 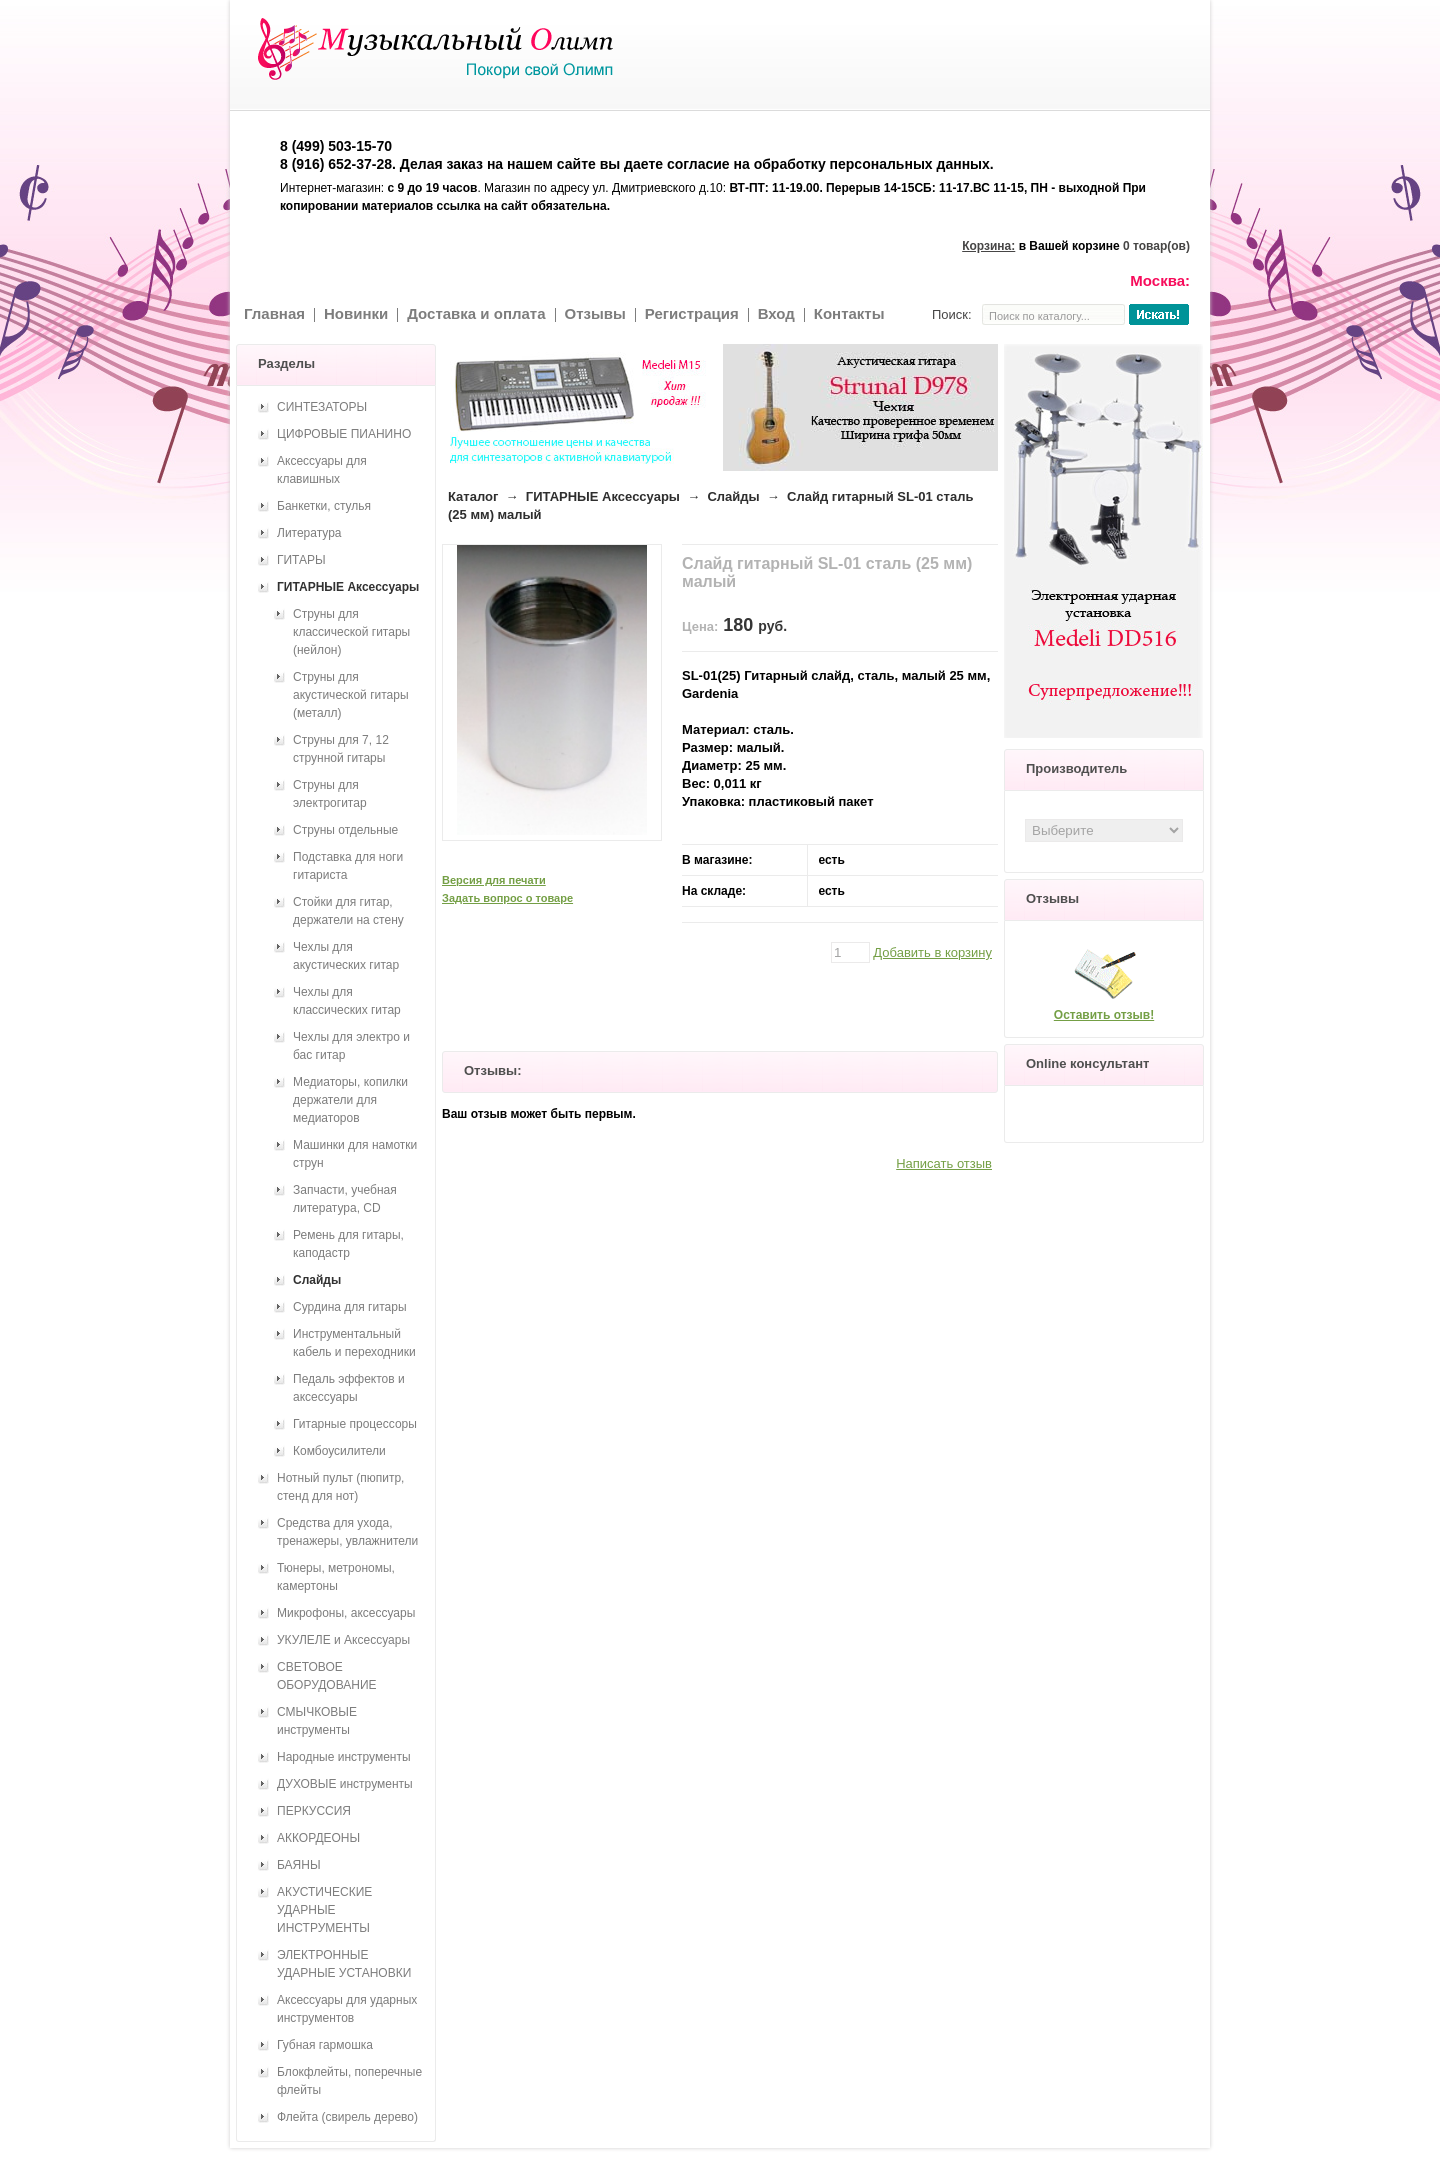 What do you see at coordinates (345, 1784) in the screenshot?
I see `ДУХОВЫЕ инструменты` at bounding box center [345, 1784].